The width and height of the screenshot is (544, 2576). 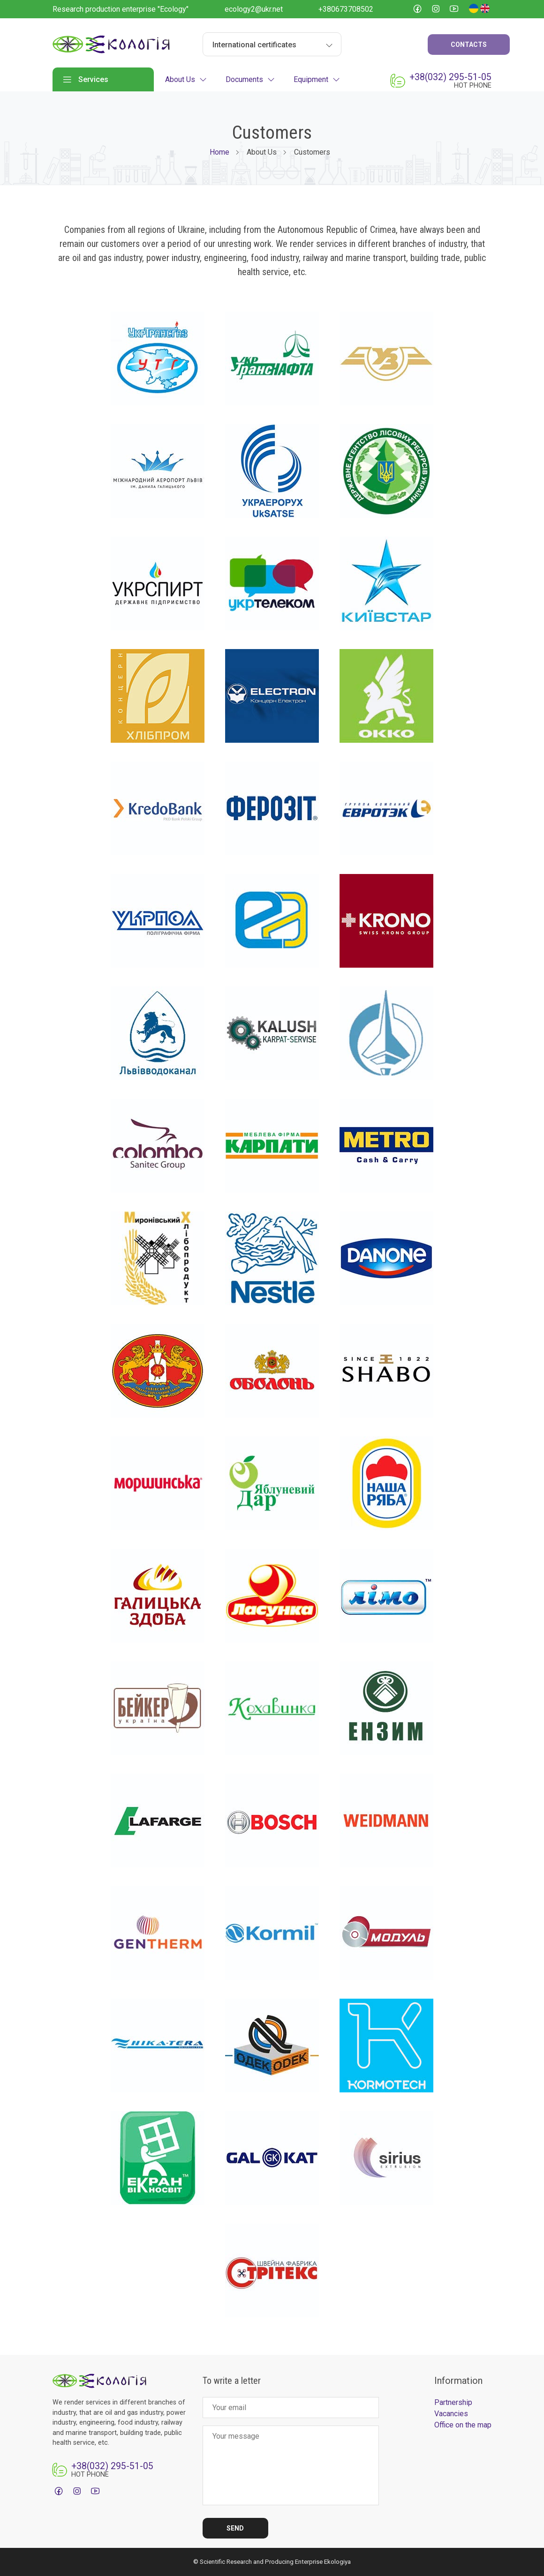 I want to click on Partnership, so click(x=453, y=2402).